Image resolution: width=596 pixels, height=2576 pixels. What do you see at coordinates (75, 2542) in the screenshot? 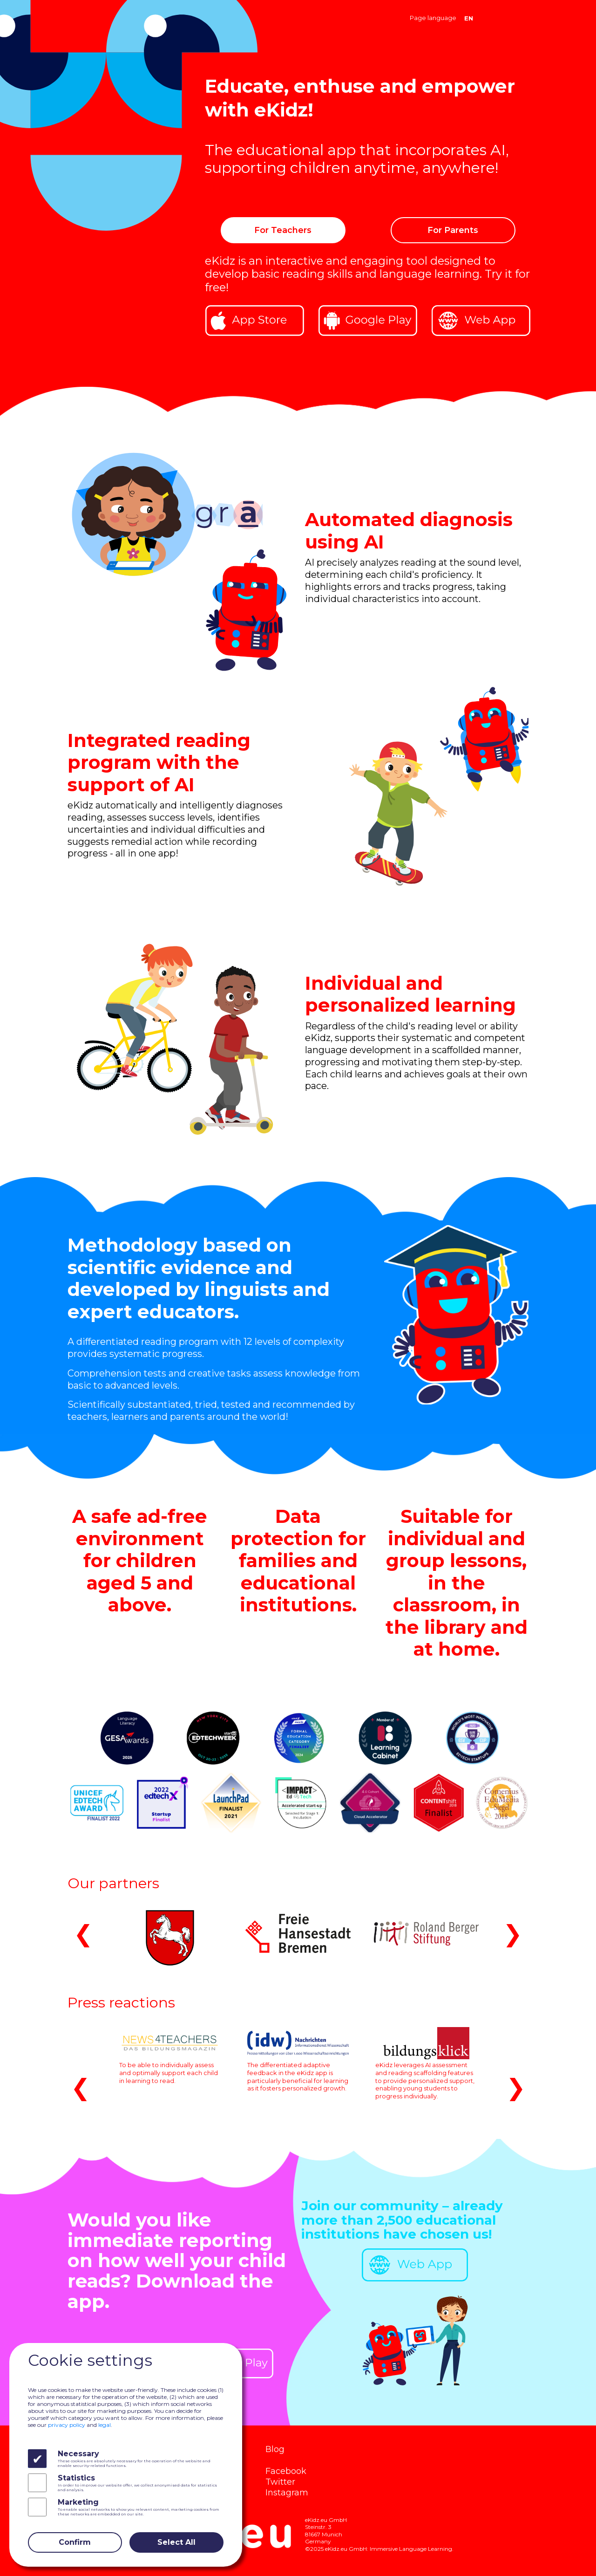
I see `Confirm [Close]` at bounding box center [75, 2542].